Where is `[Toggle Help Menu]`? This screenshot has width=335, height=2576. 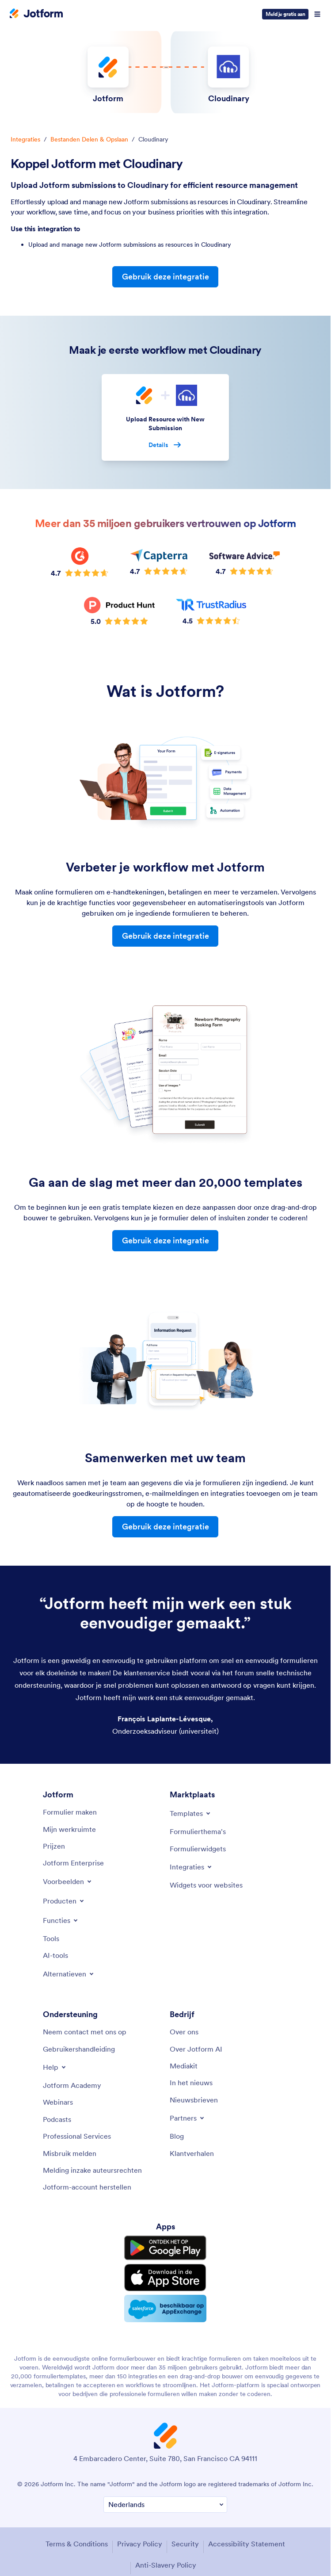 [Toggle Help Menu] is located at coordinates (55, 2067).